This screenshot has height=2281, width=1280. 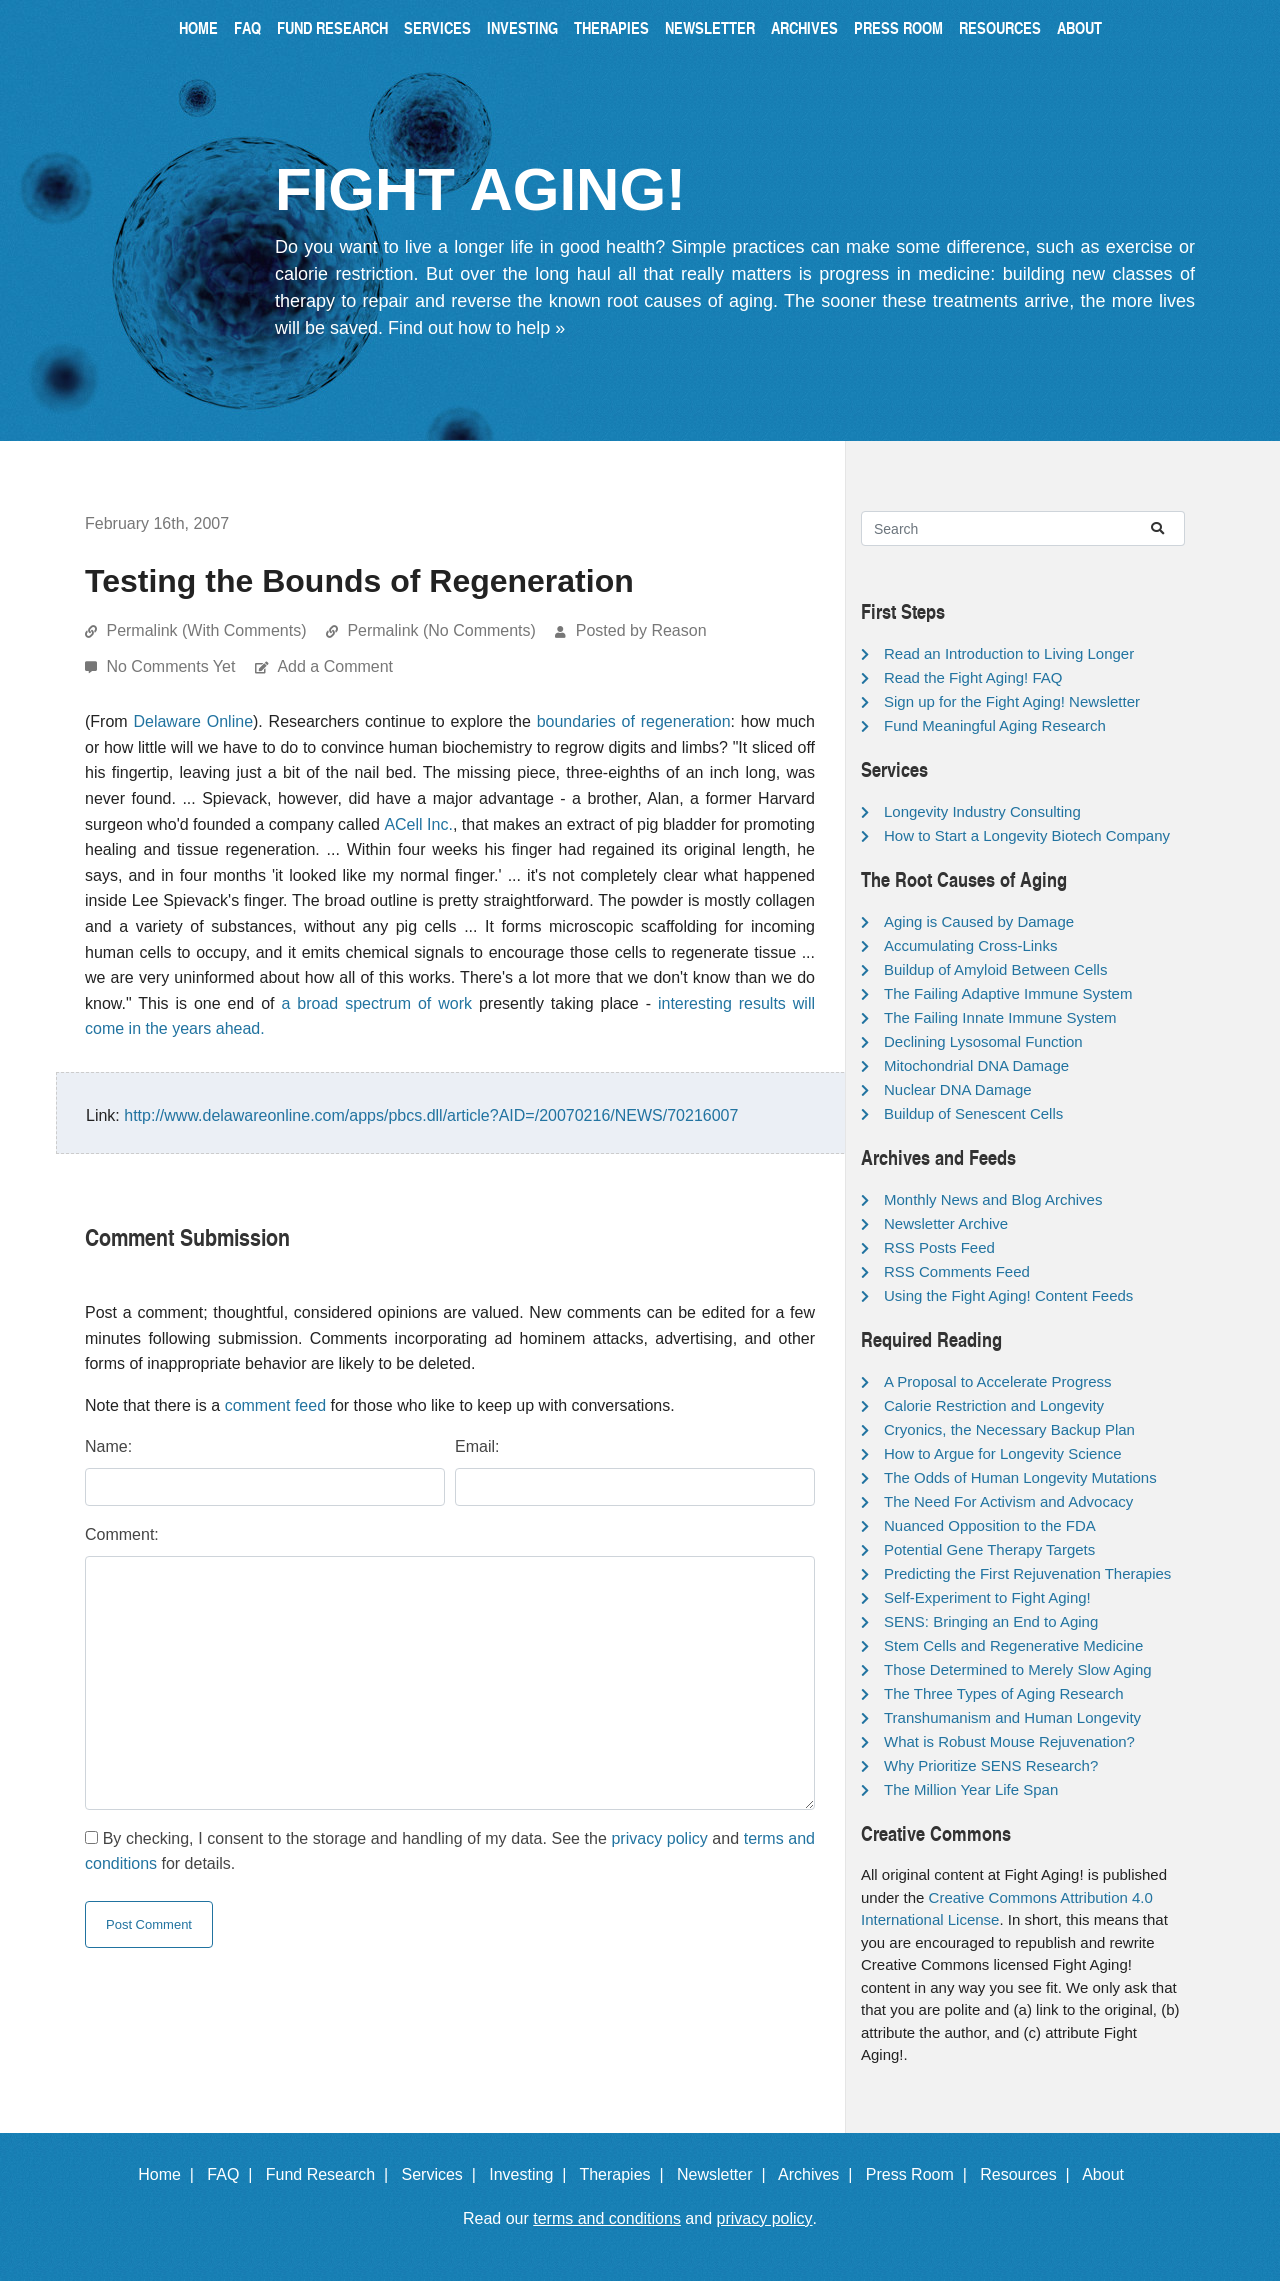 I want to click on Services |, so click(x=443, y=2174).